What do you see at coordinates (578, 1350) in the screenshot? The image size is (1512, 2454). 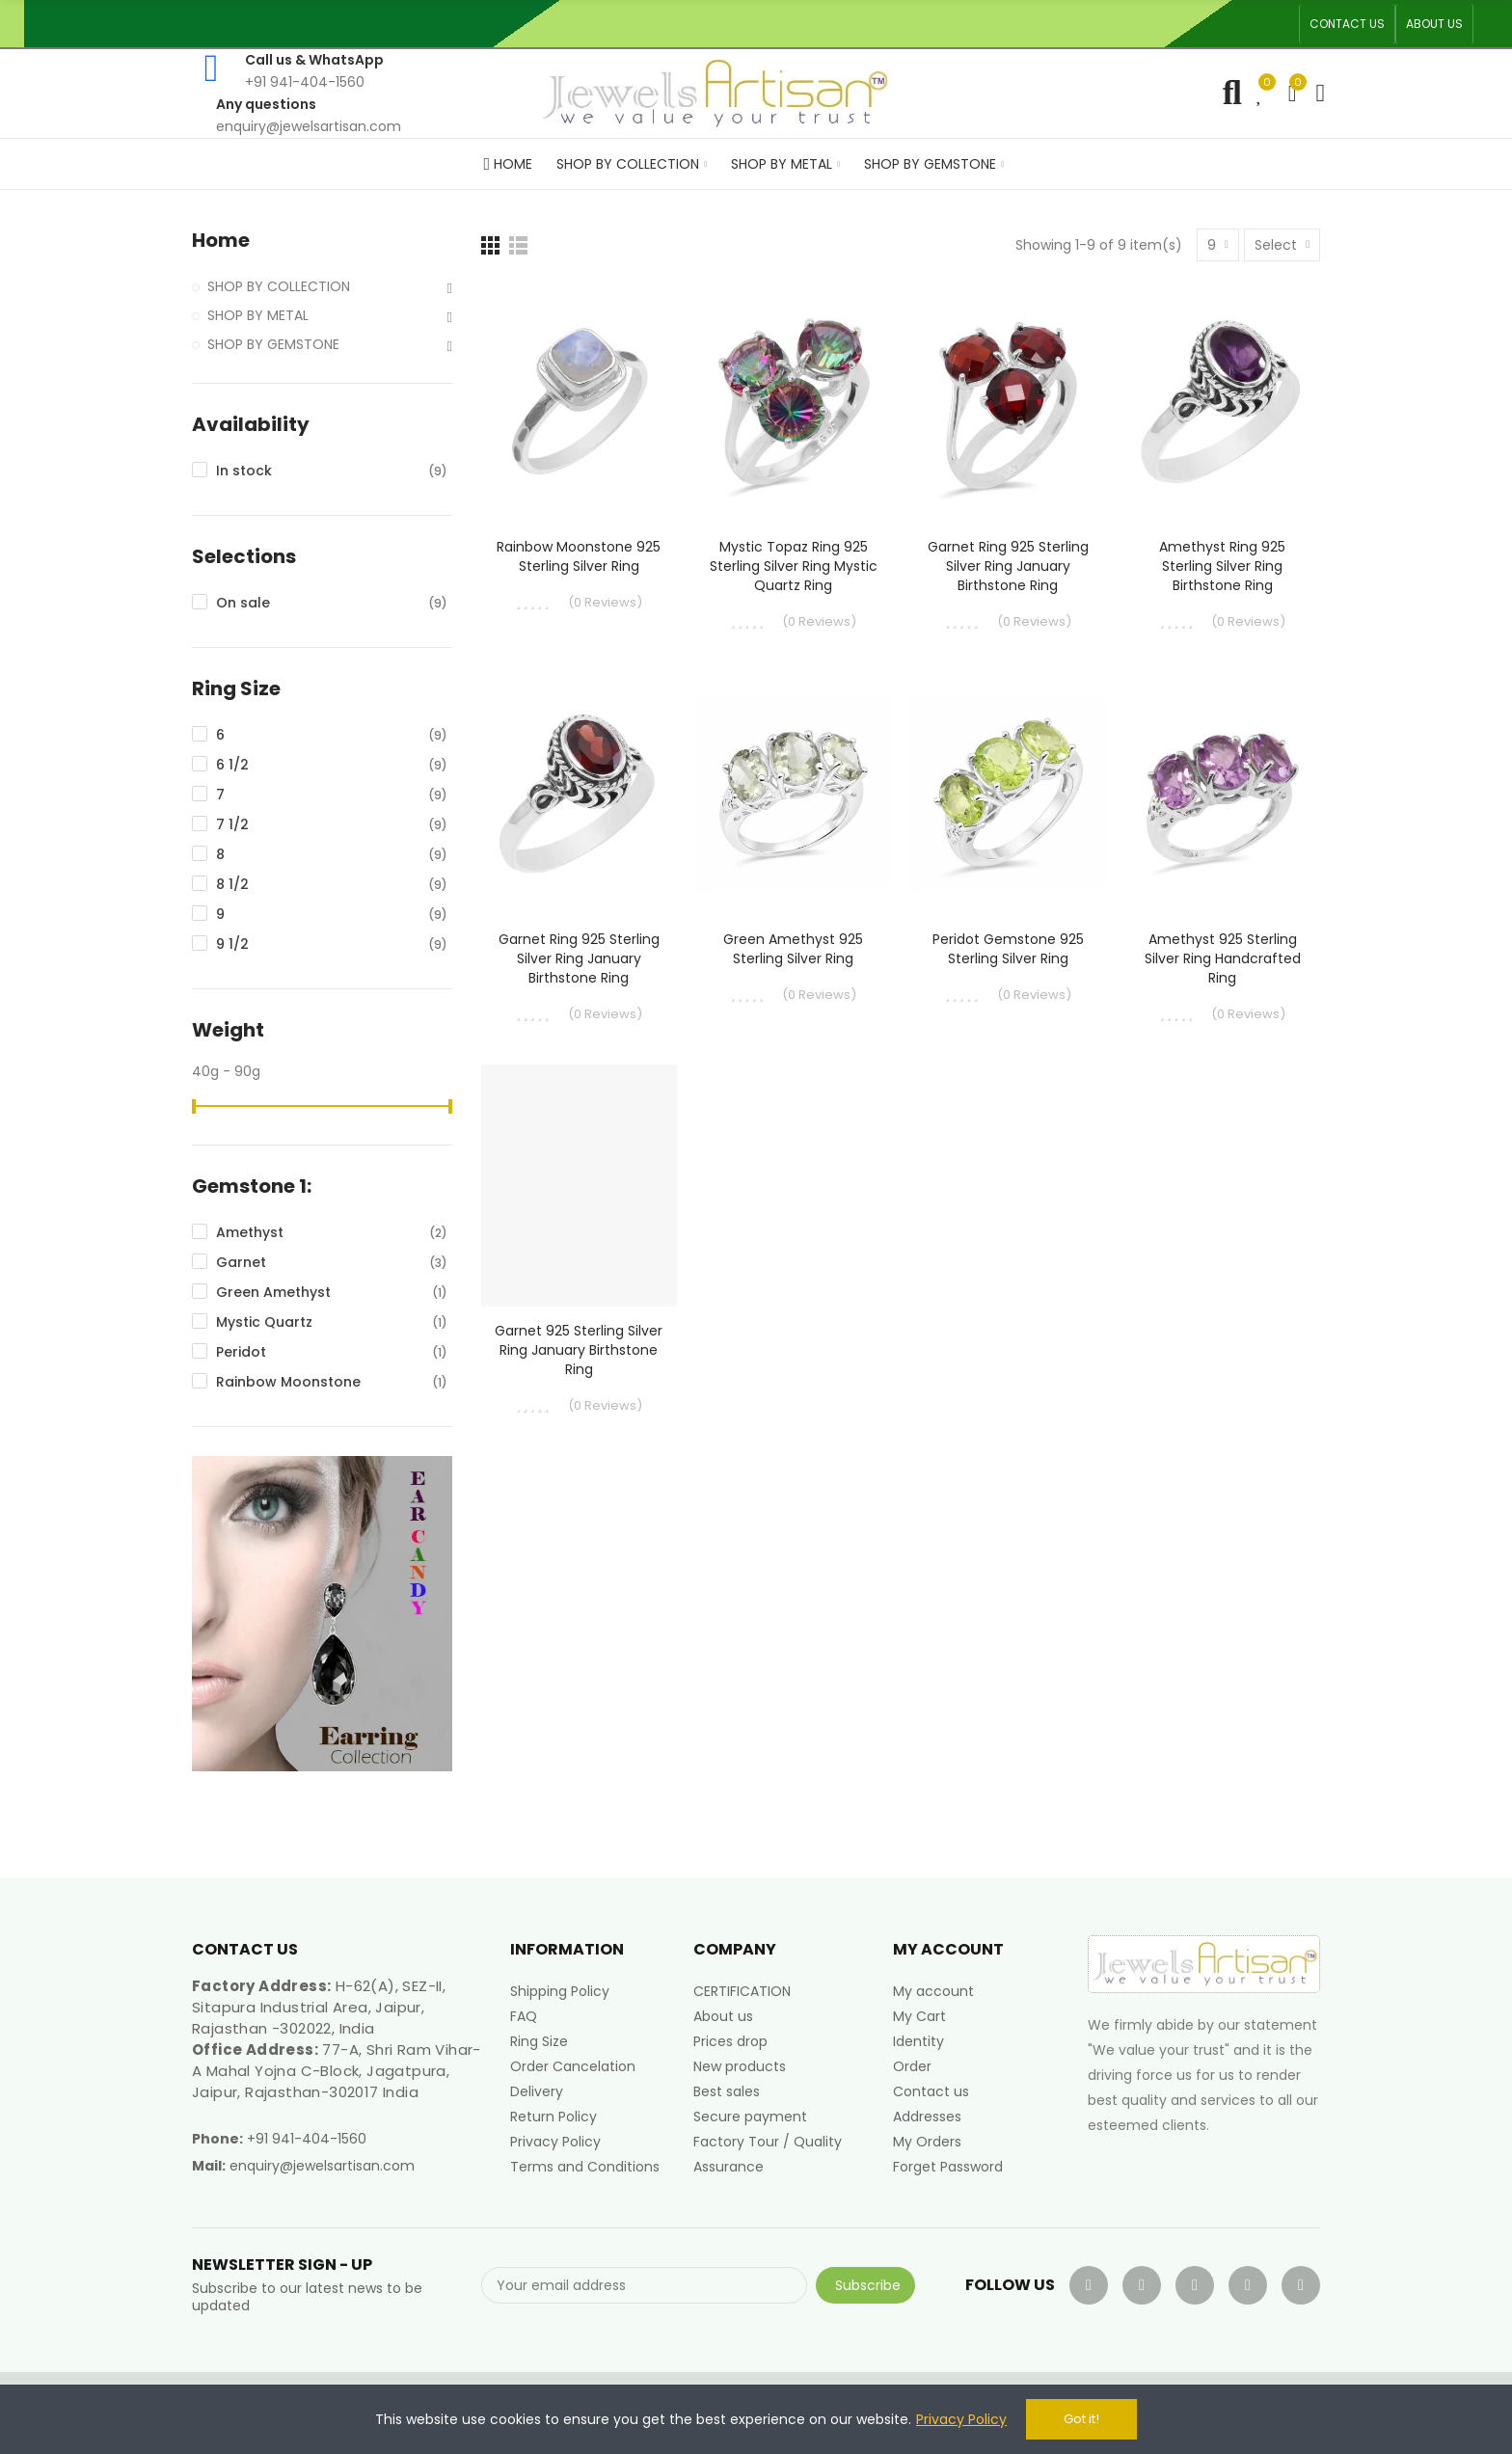 I see `Garnet 925 Sterling Silver Ring January Birthstone Ring` at bounding box center [578, 1350].